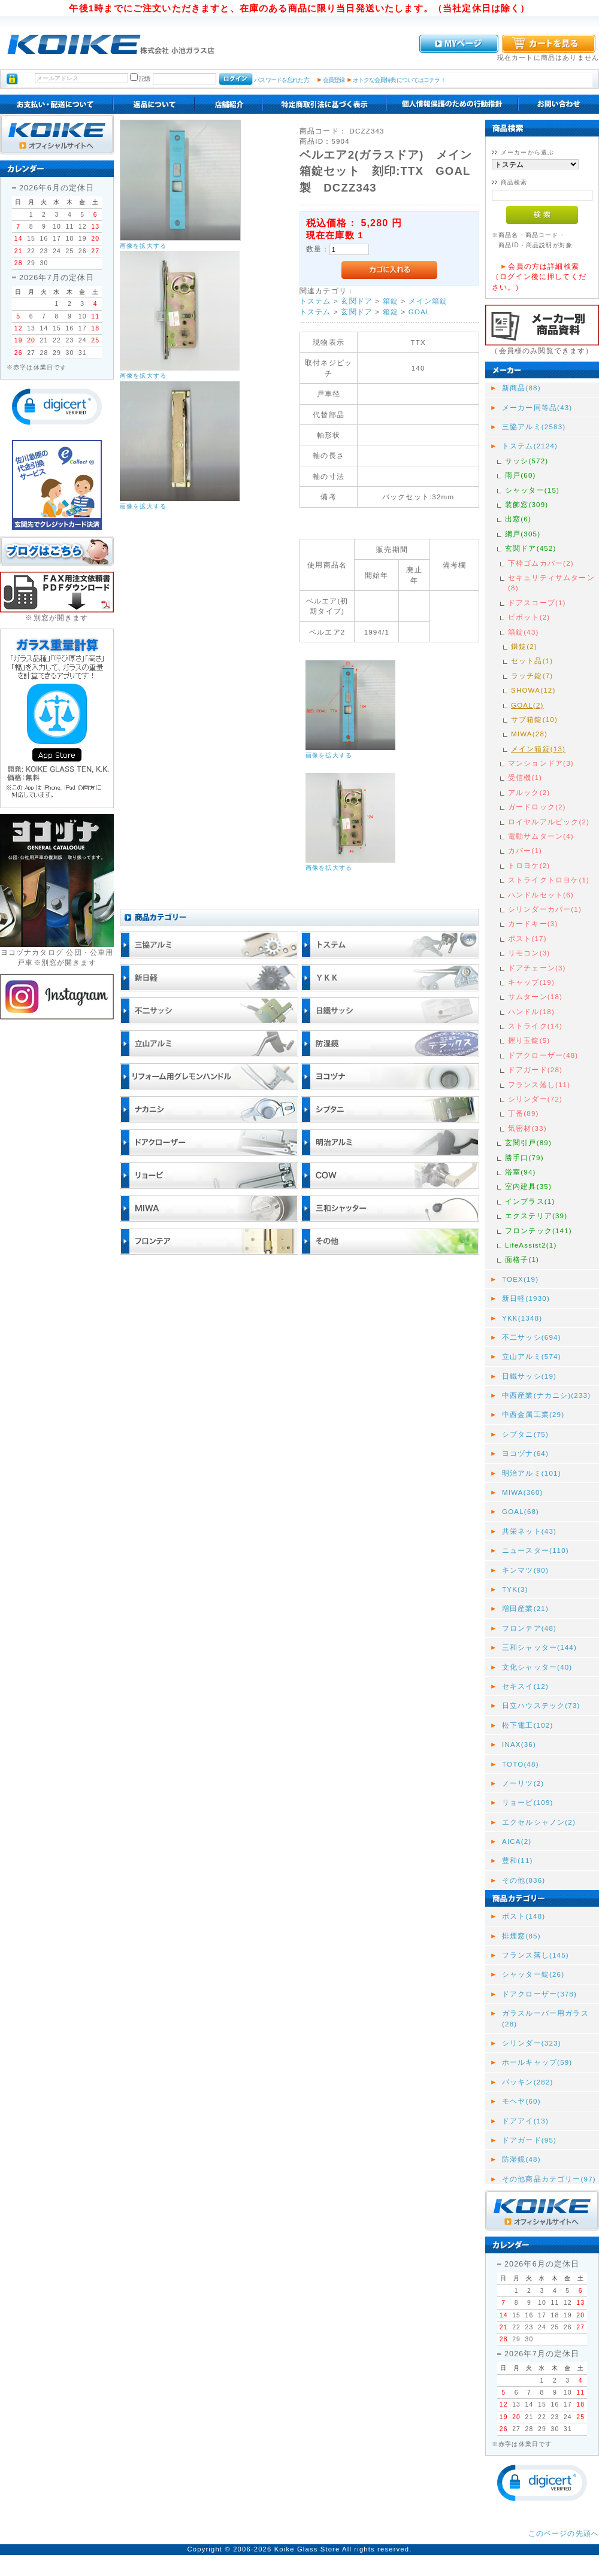 This screenshot has height=2576, width=599. I want to click on 玄関引戸(89), so click(528, 1142).